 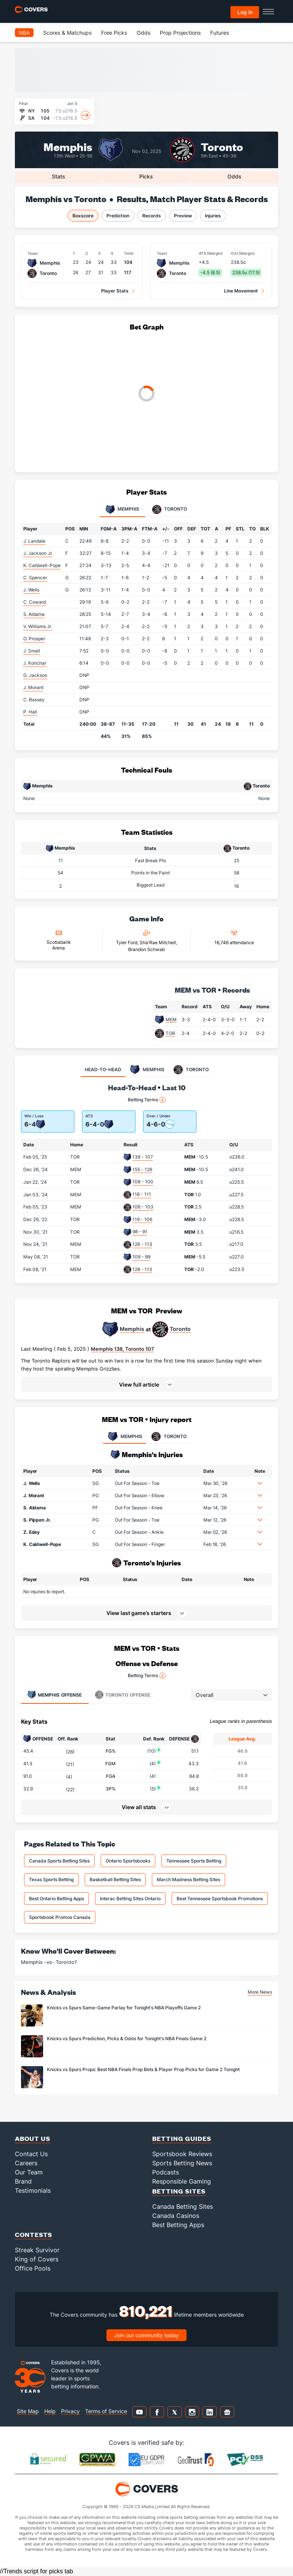 What do you see at coordinates (34, 614) in the screenshot?
I see `S. Aldama` at bounding box center [34, 614].